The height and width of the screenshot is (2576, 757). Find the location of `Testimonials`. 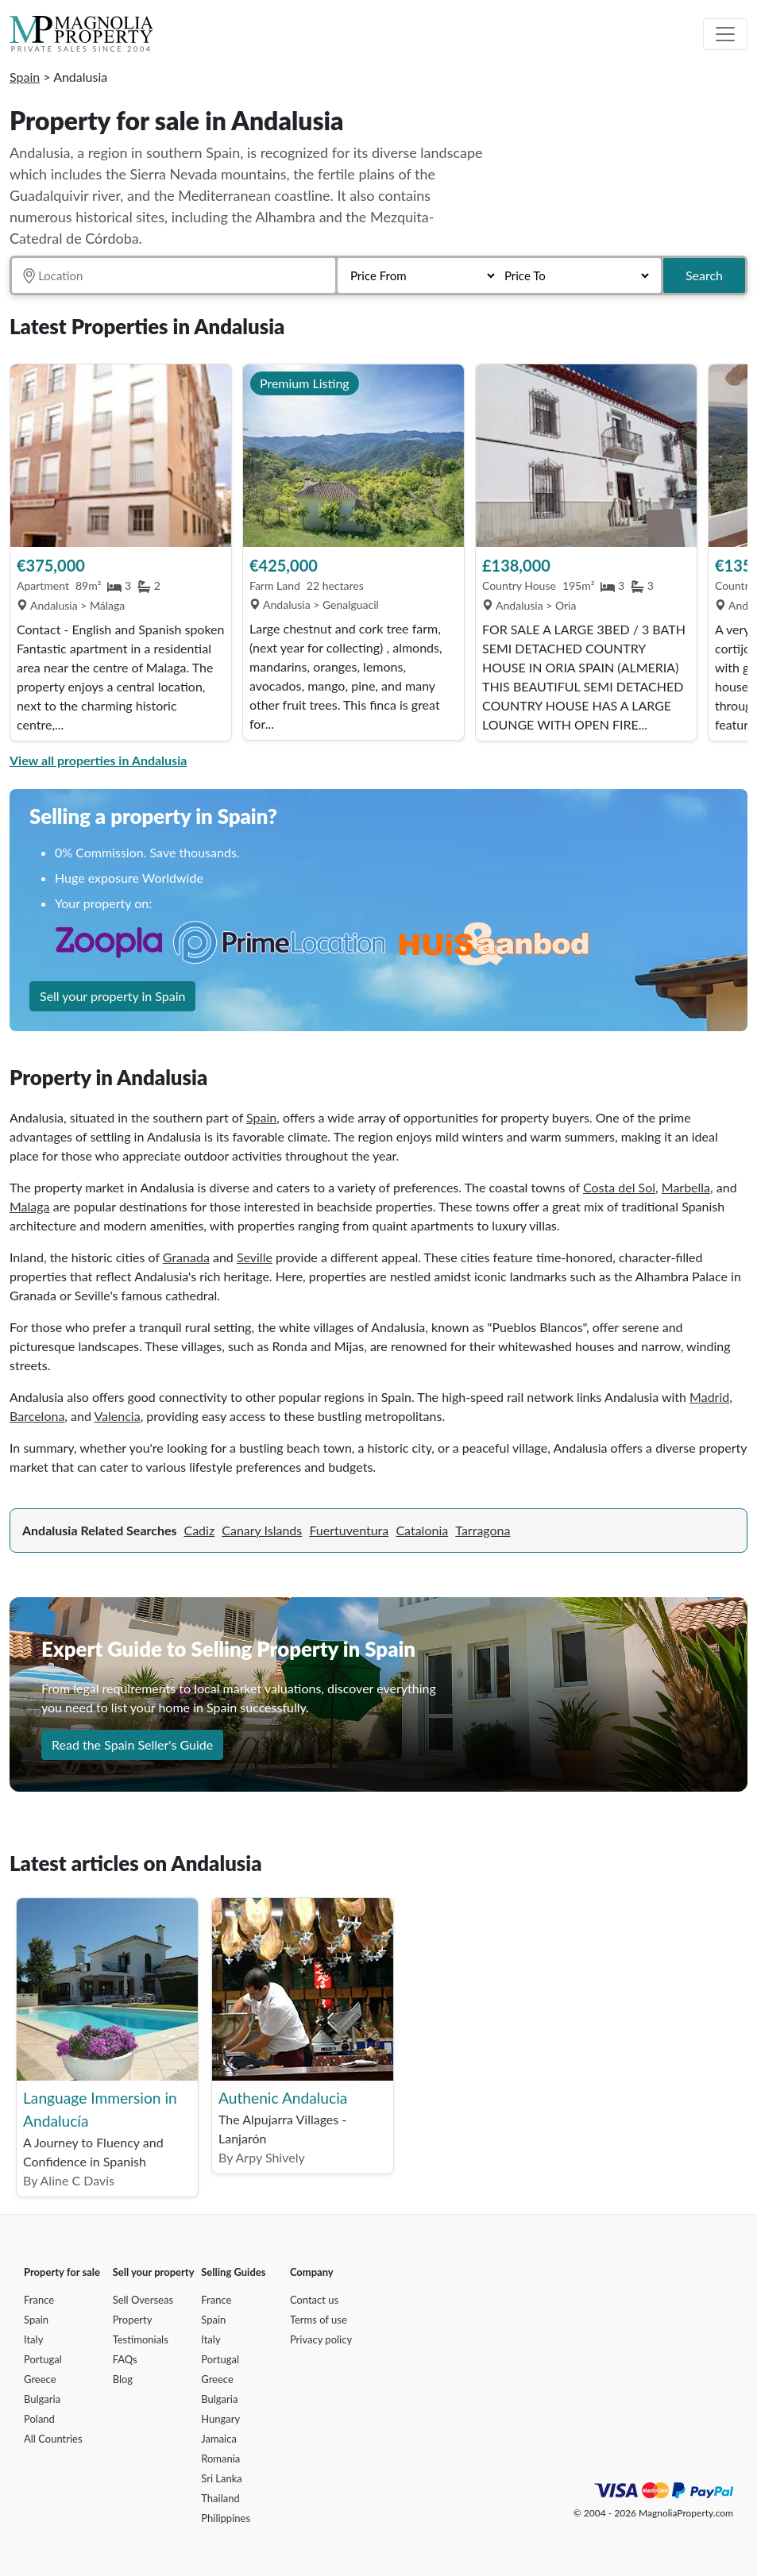

Testimonials is located at coordinates (140, 2339).